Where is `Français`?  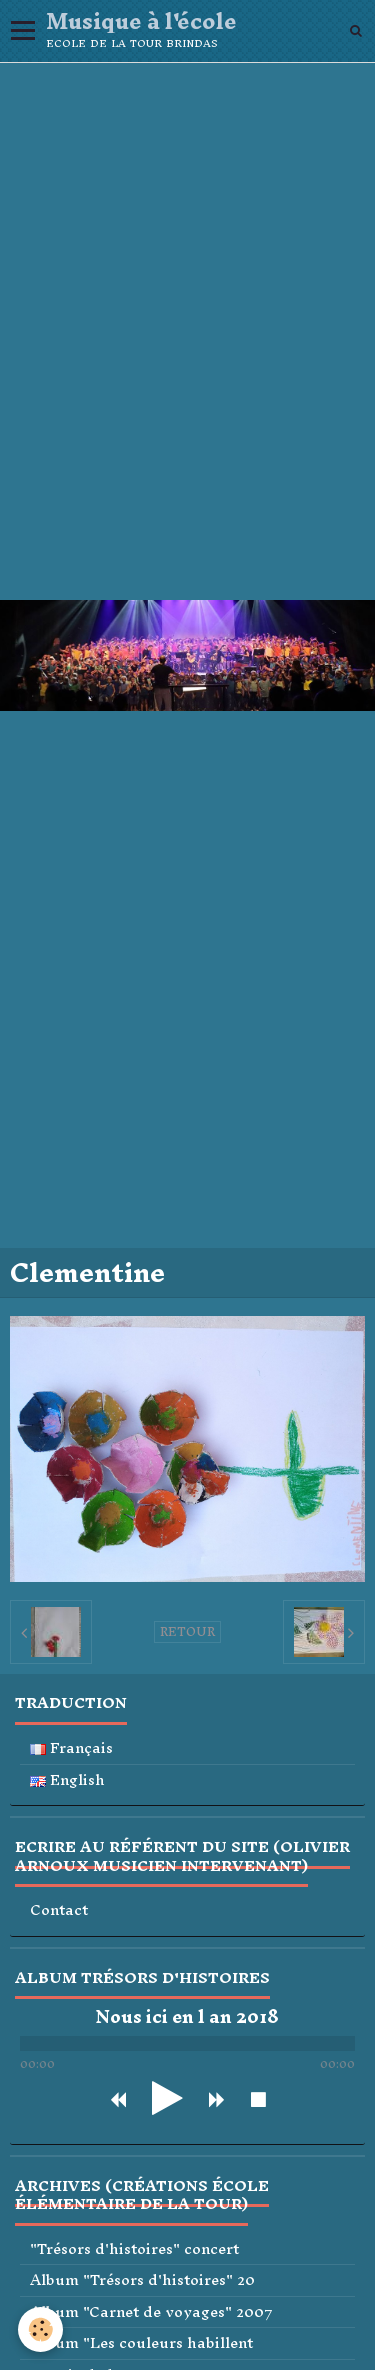 Français is located at coordinates (71, 1748).